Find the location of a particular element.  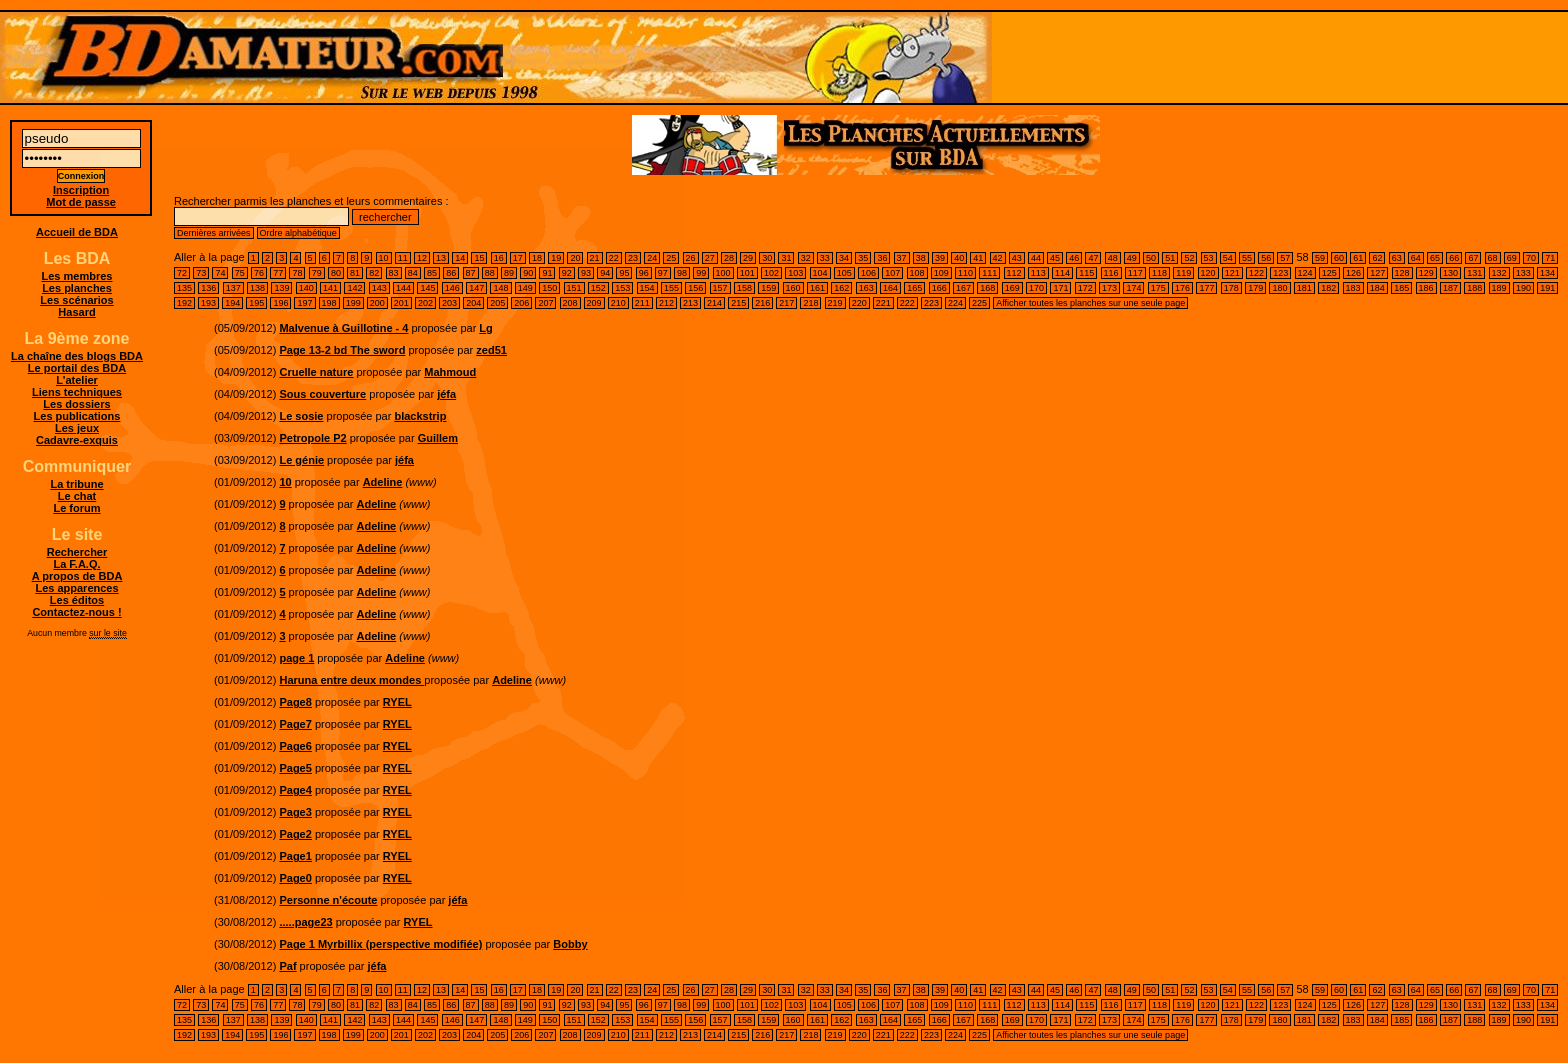

43 is located at coordinates (1017, 258).